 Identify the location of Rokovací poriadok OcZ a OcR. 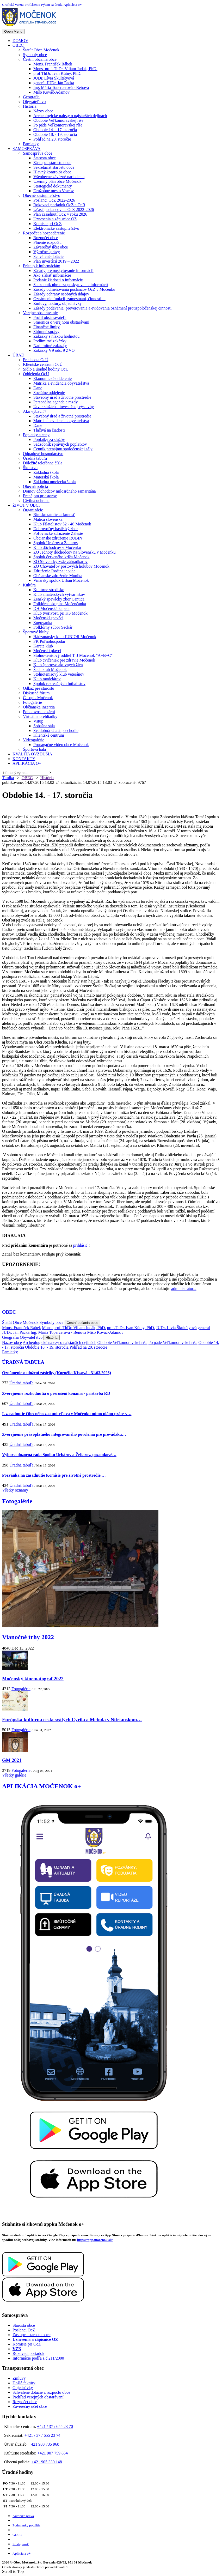
(59, 205).